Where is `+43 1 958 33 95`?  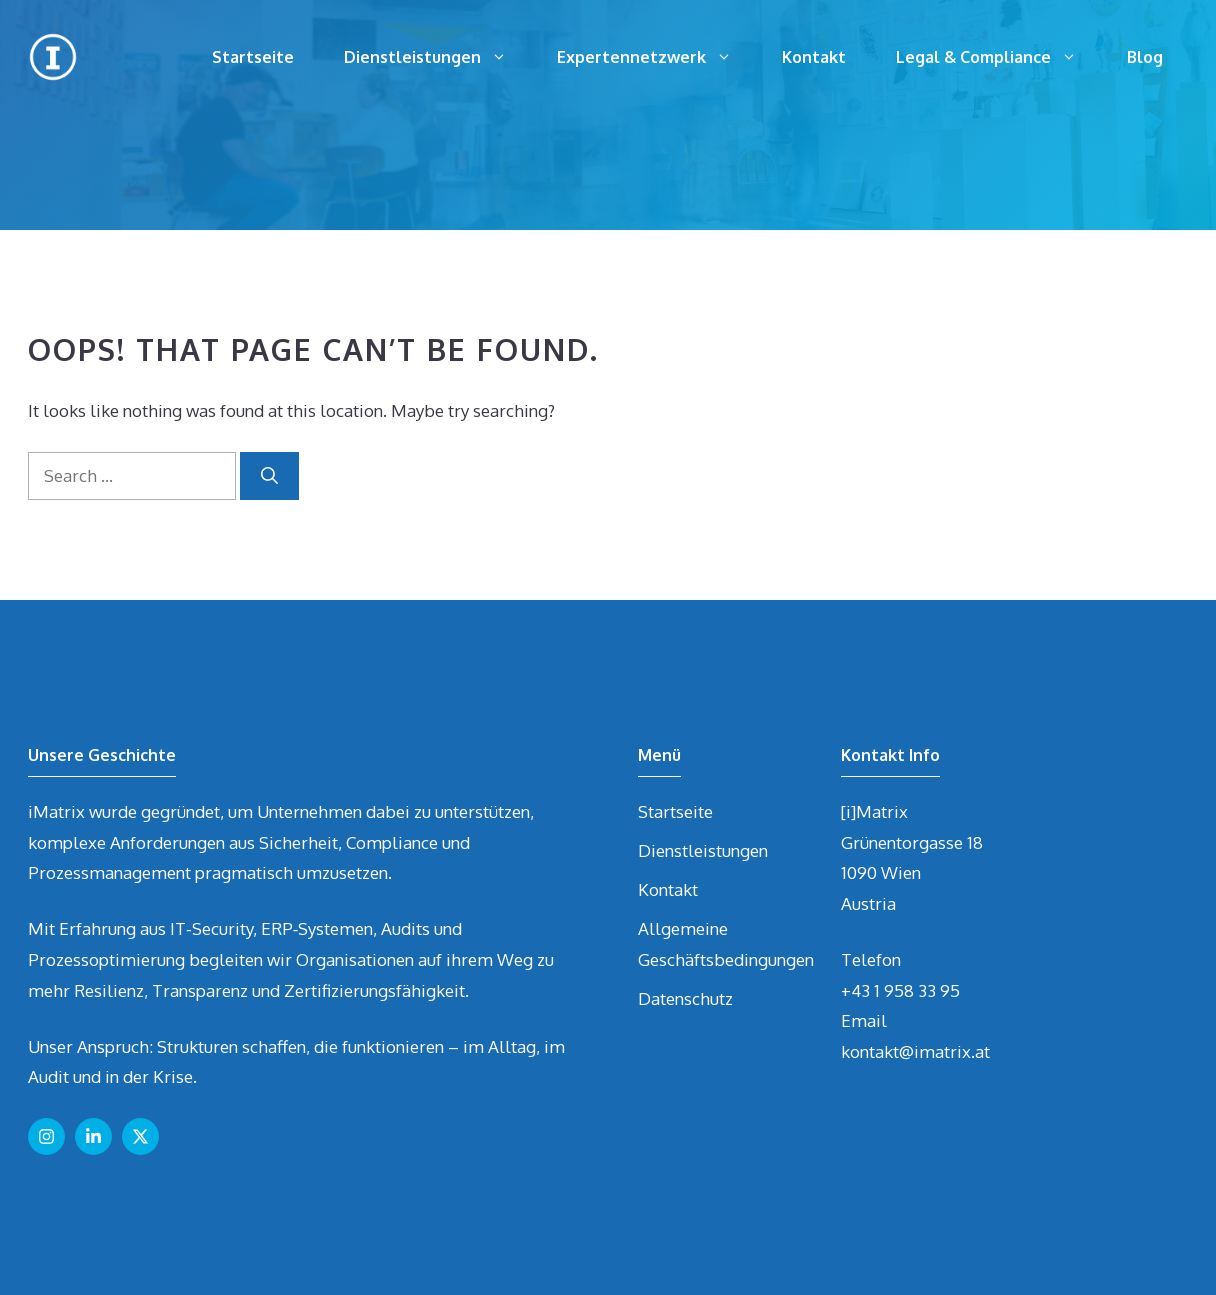
+43 1 958 33 95 is located at coordinates (900, 990).